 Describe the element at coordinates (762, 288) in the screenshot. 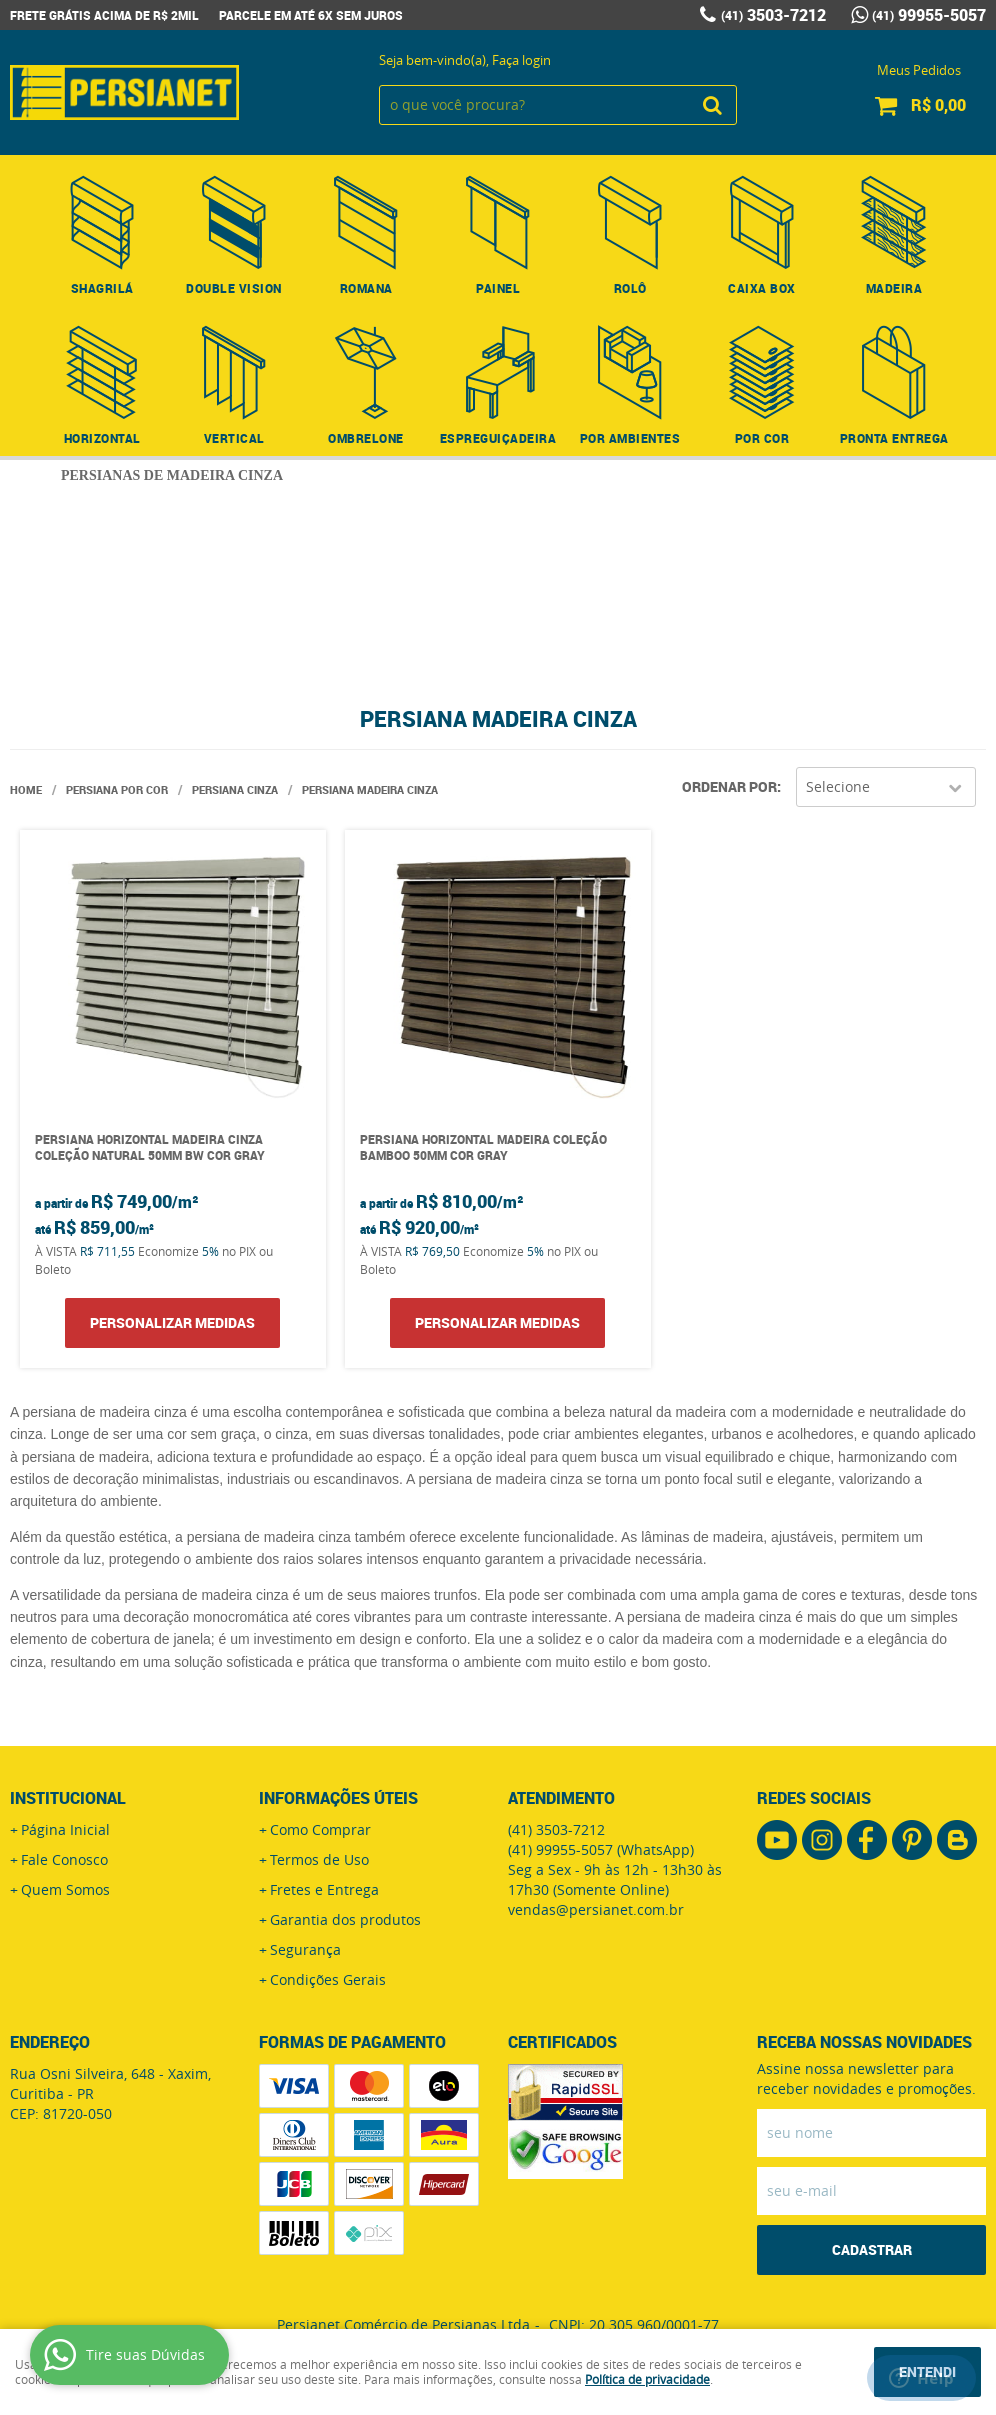

I see `Caixa Box` at that location.